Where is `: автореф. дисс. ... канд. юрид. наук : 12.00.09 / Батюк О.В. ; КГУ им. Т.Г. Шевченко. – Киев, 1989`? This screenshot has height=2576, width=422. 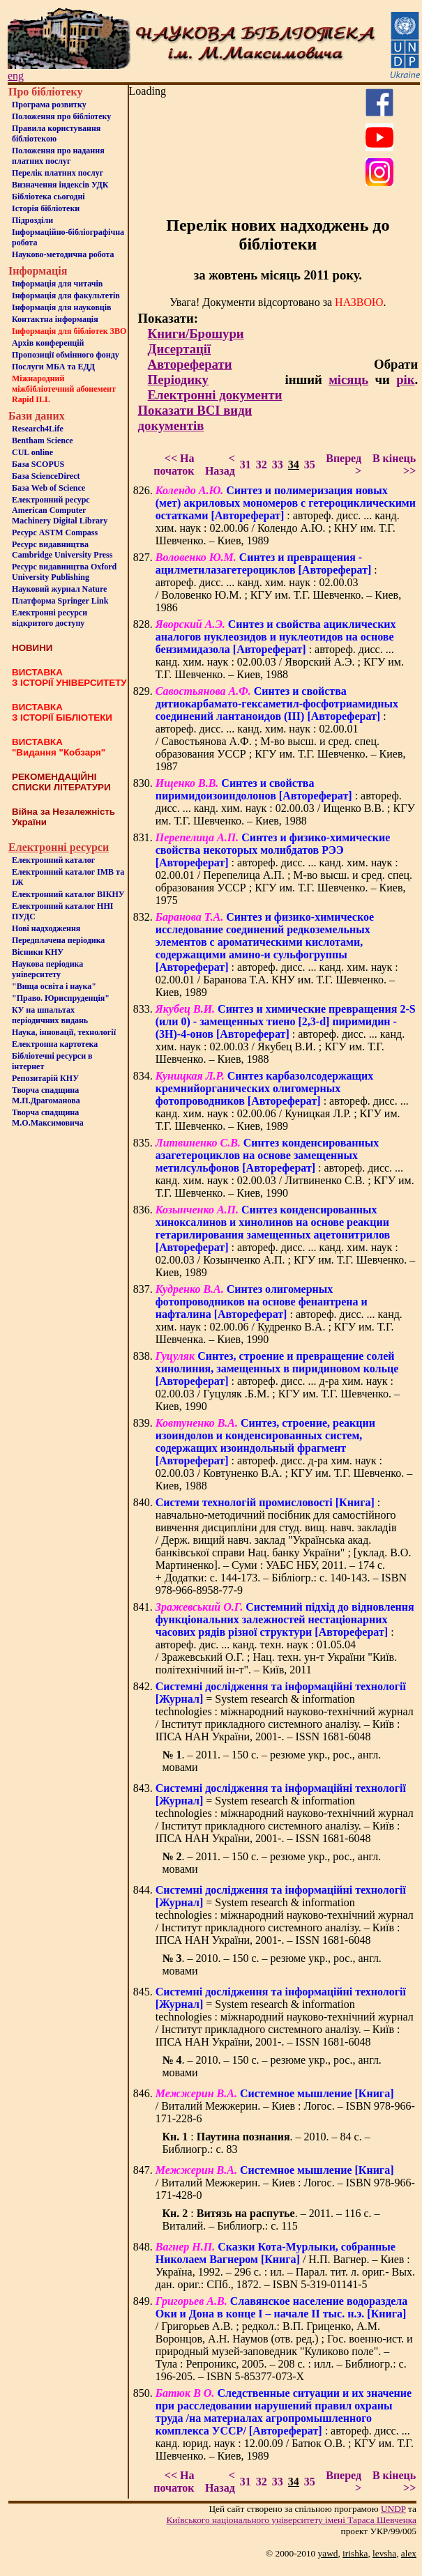
: автореф. дисс. ... канд. юрид. наук : 12.00.09 / Батюк О.В. ; КГУ им. Т.Г. Шевченко. – Киев, 1989 is located at coordinates (285, 2424).